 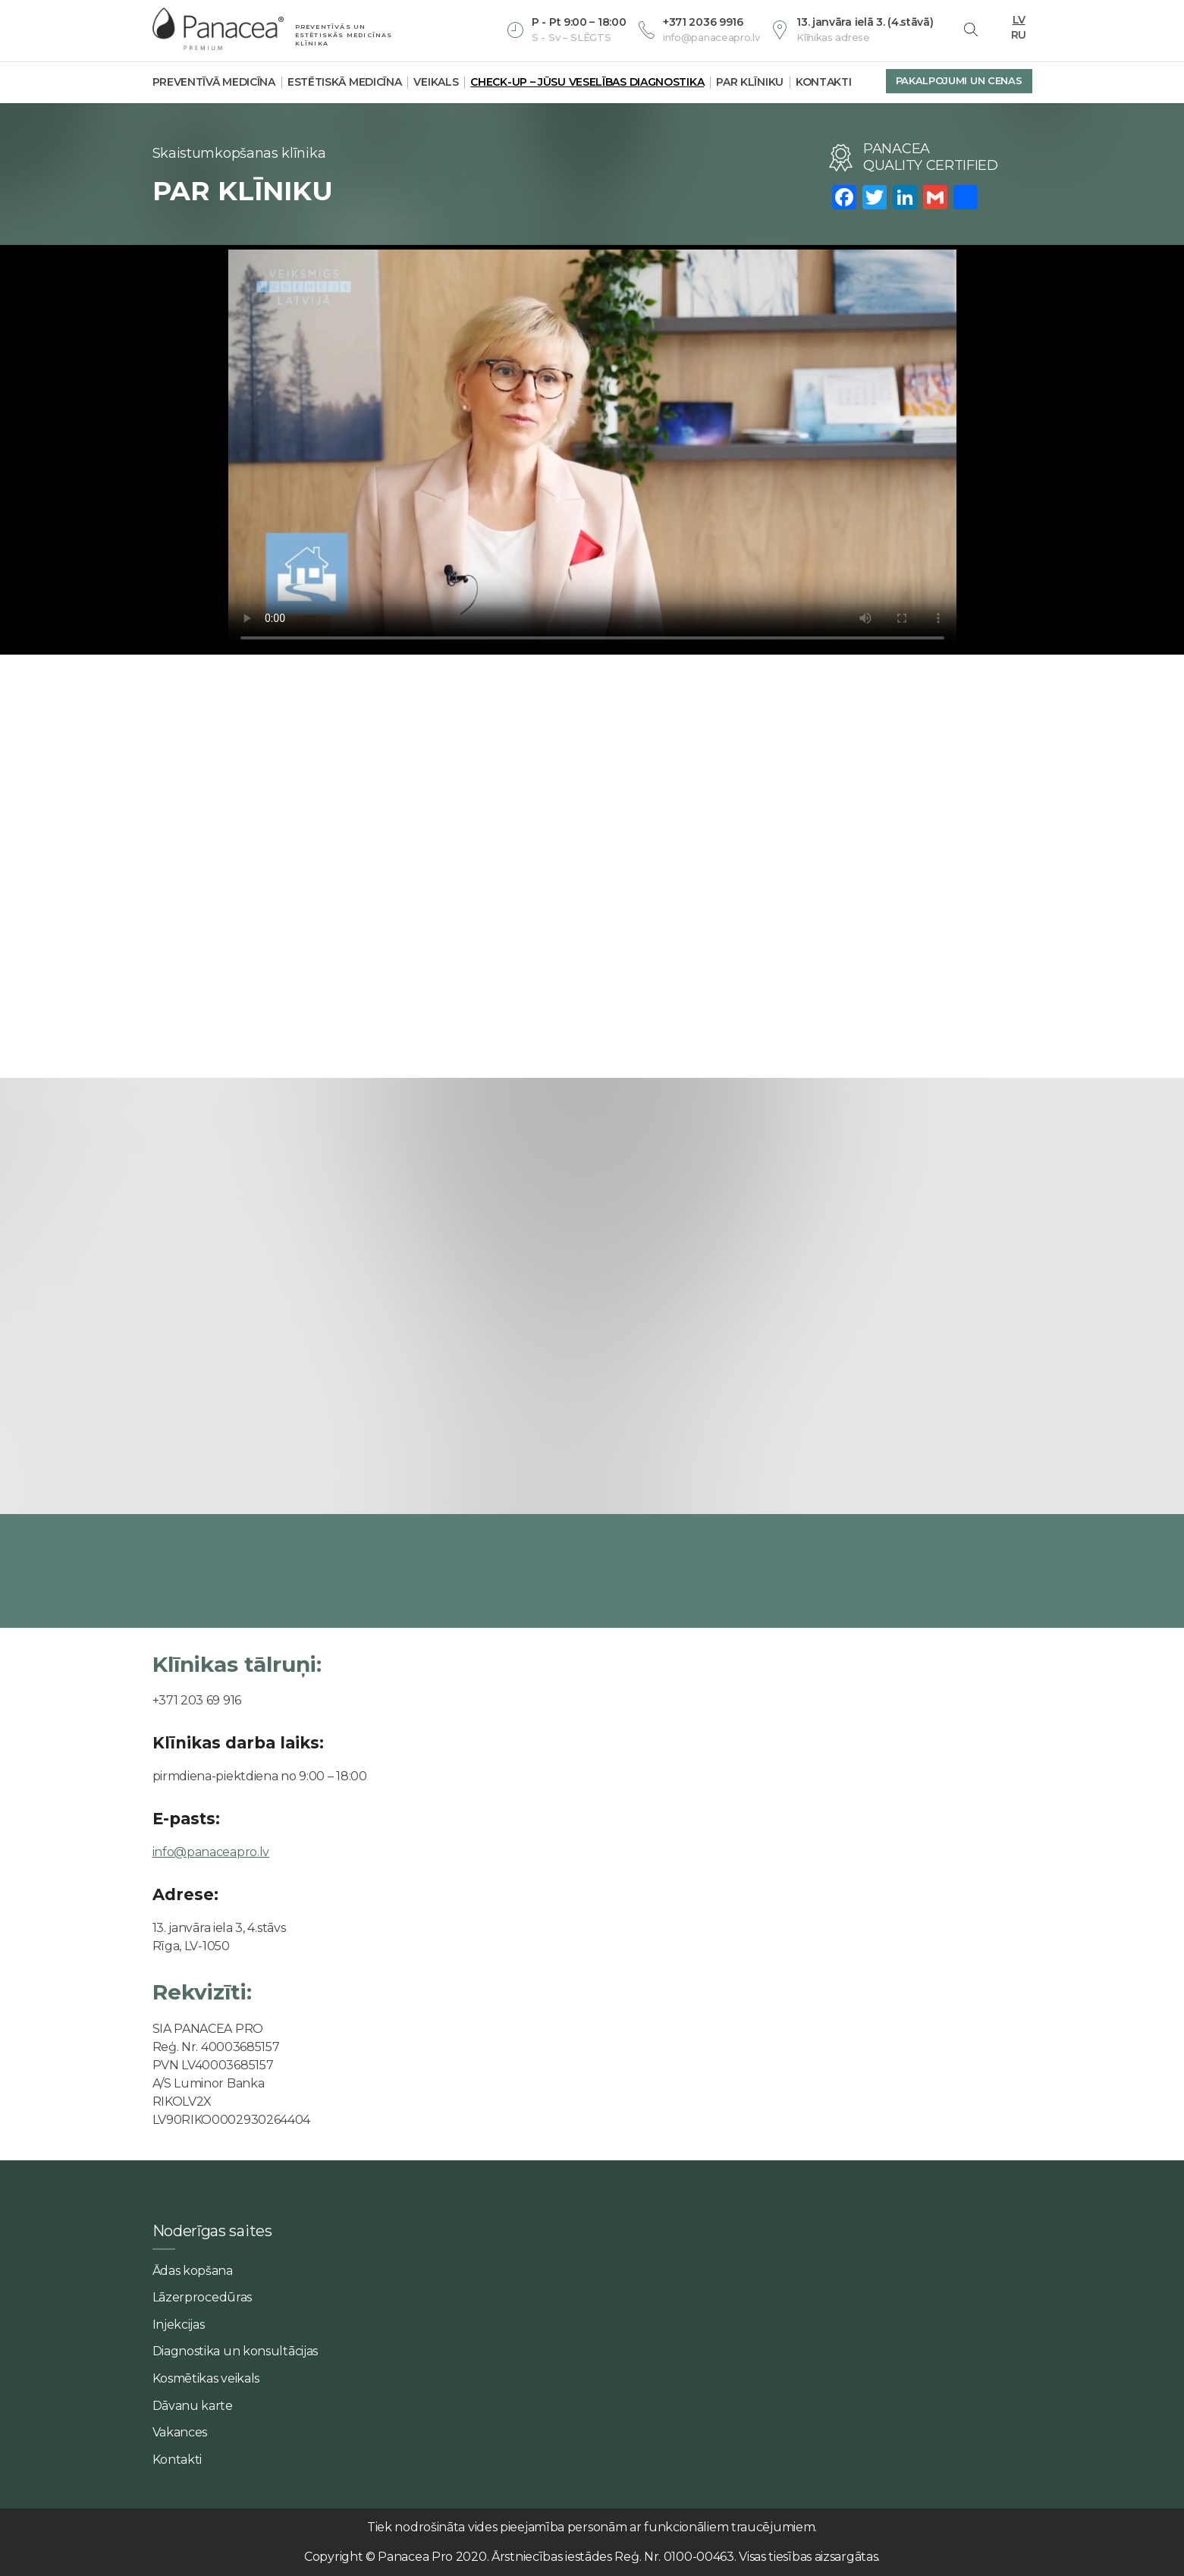 I want to click on Lāzerprocedūras, so click(x=202, y=2297).